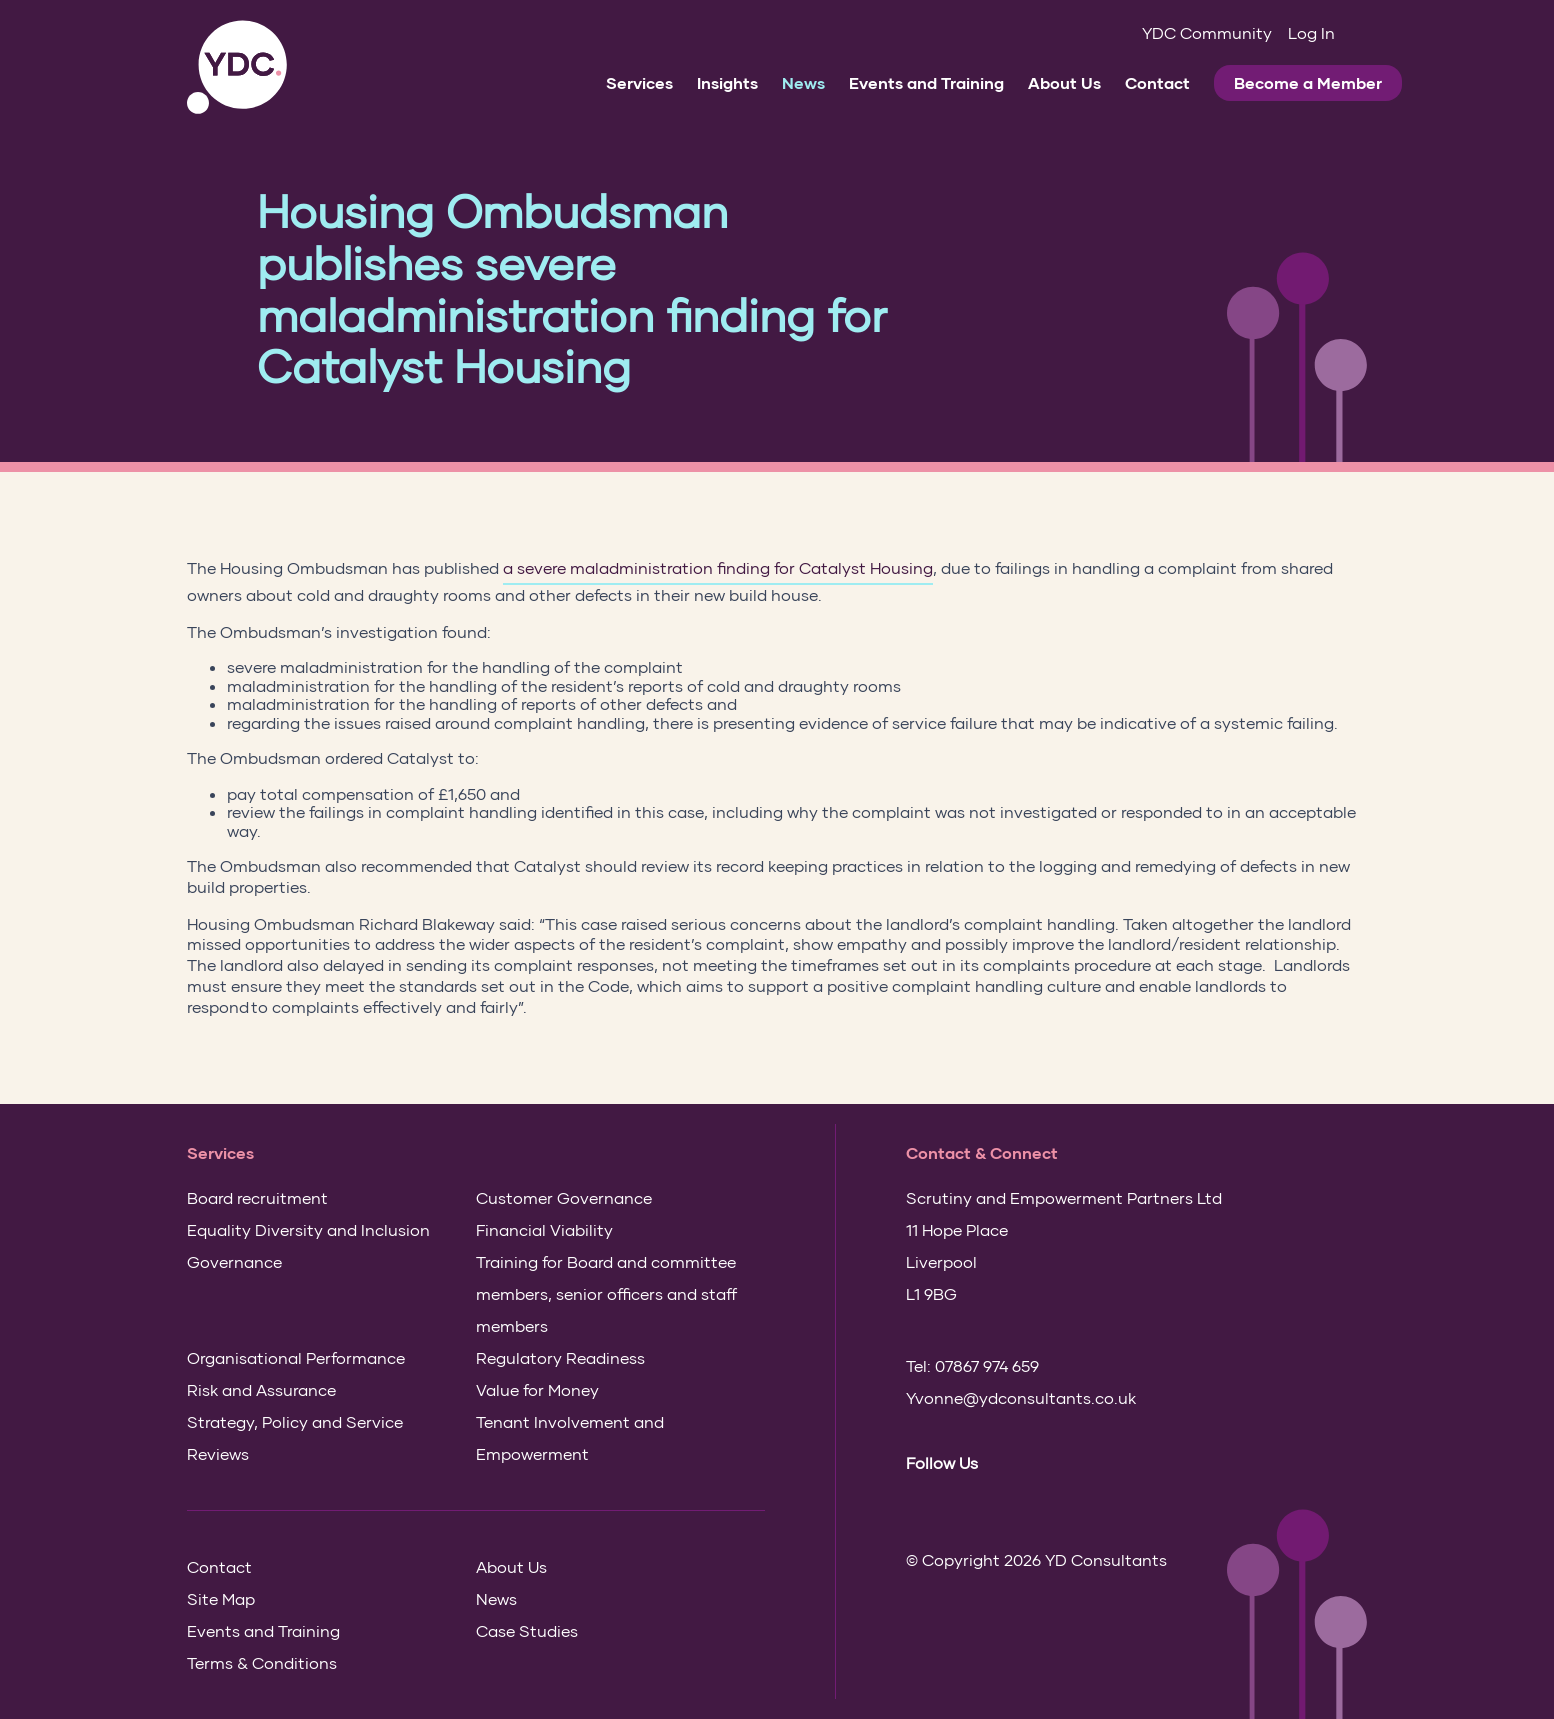 Image resolution: width=1554 pixels, height=1719 pixels. What do you see at coordinates (221, 1598) in the screenshot?
I see `Site Map` at bounding box center [221, 1598].